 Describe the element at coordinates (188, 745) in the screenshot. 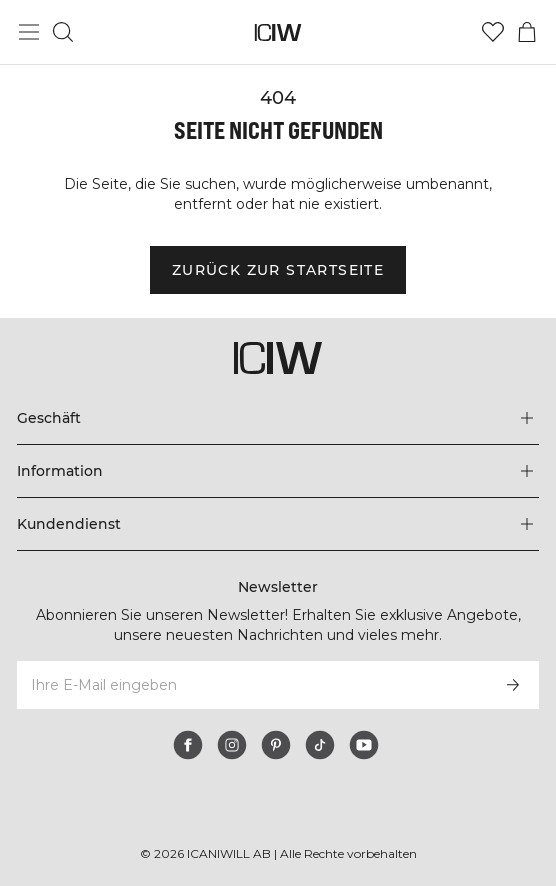

I see `[facebook]` at that location.